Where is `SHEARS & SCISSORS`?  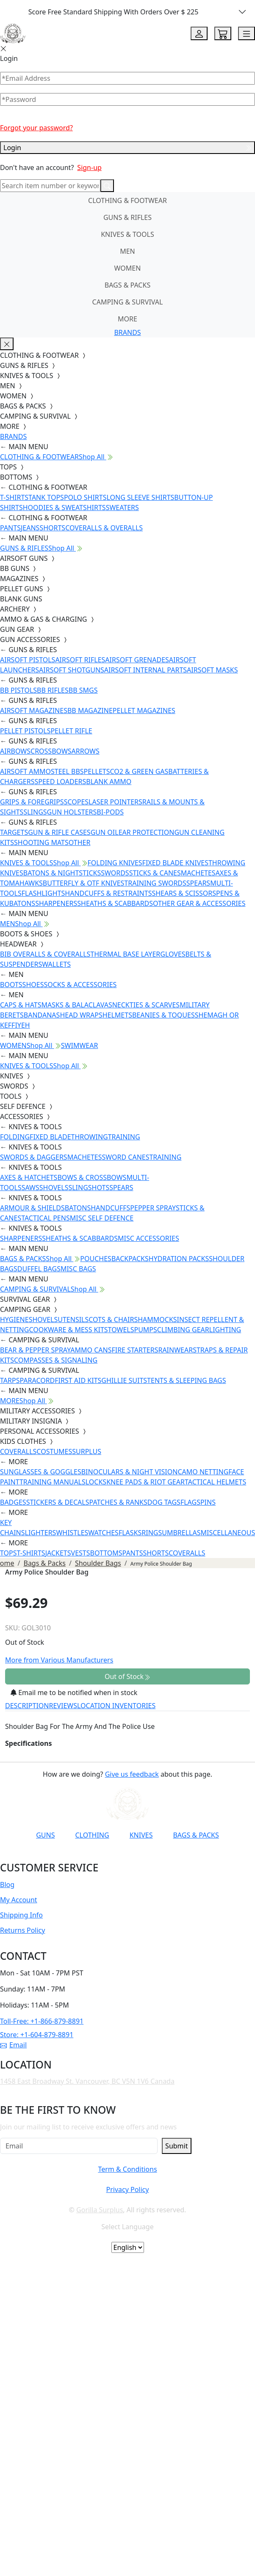 SHEARS & SCISSORS is located at coordinates (184, 893).